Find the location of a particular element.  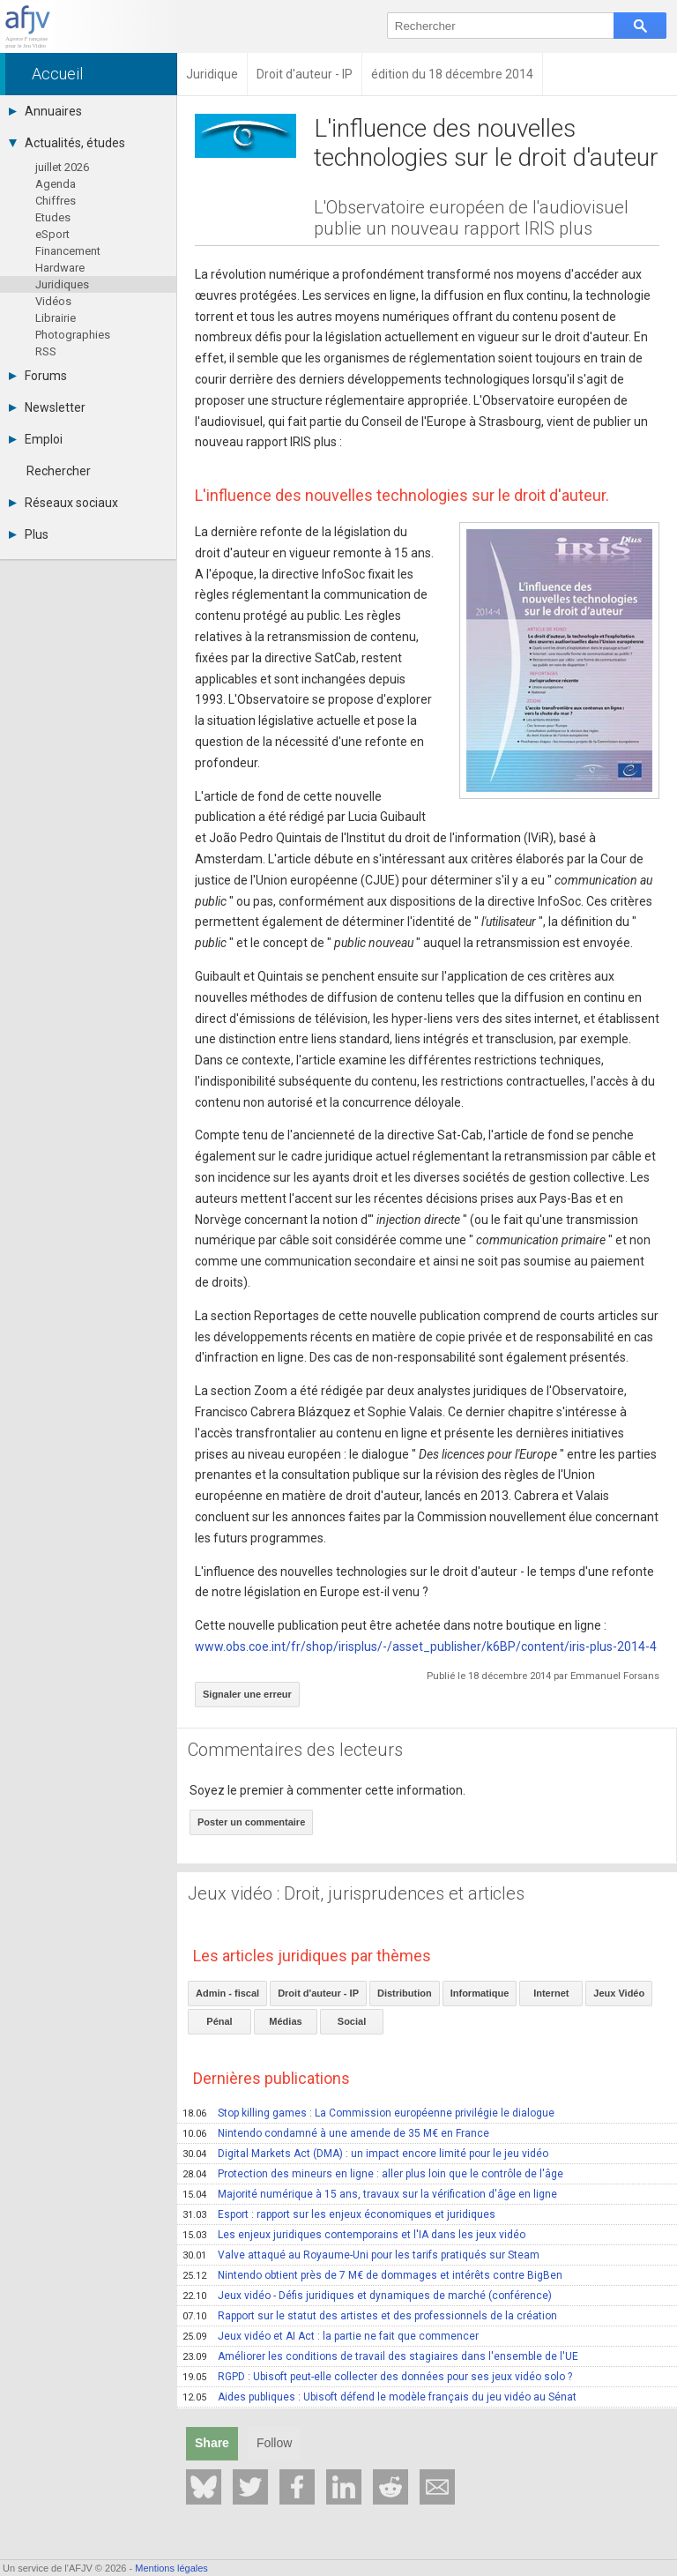

Protection des mineurs en ligne : aller plus loin que le contrôle de l'âge is located at coordinates (372, 2174).